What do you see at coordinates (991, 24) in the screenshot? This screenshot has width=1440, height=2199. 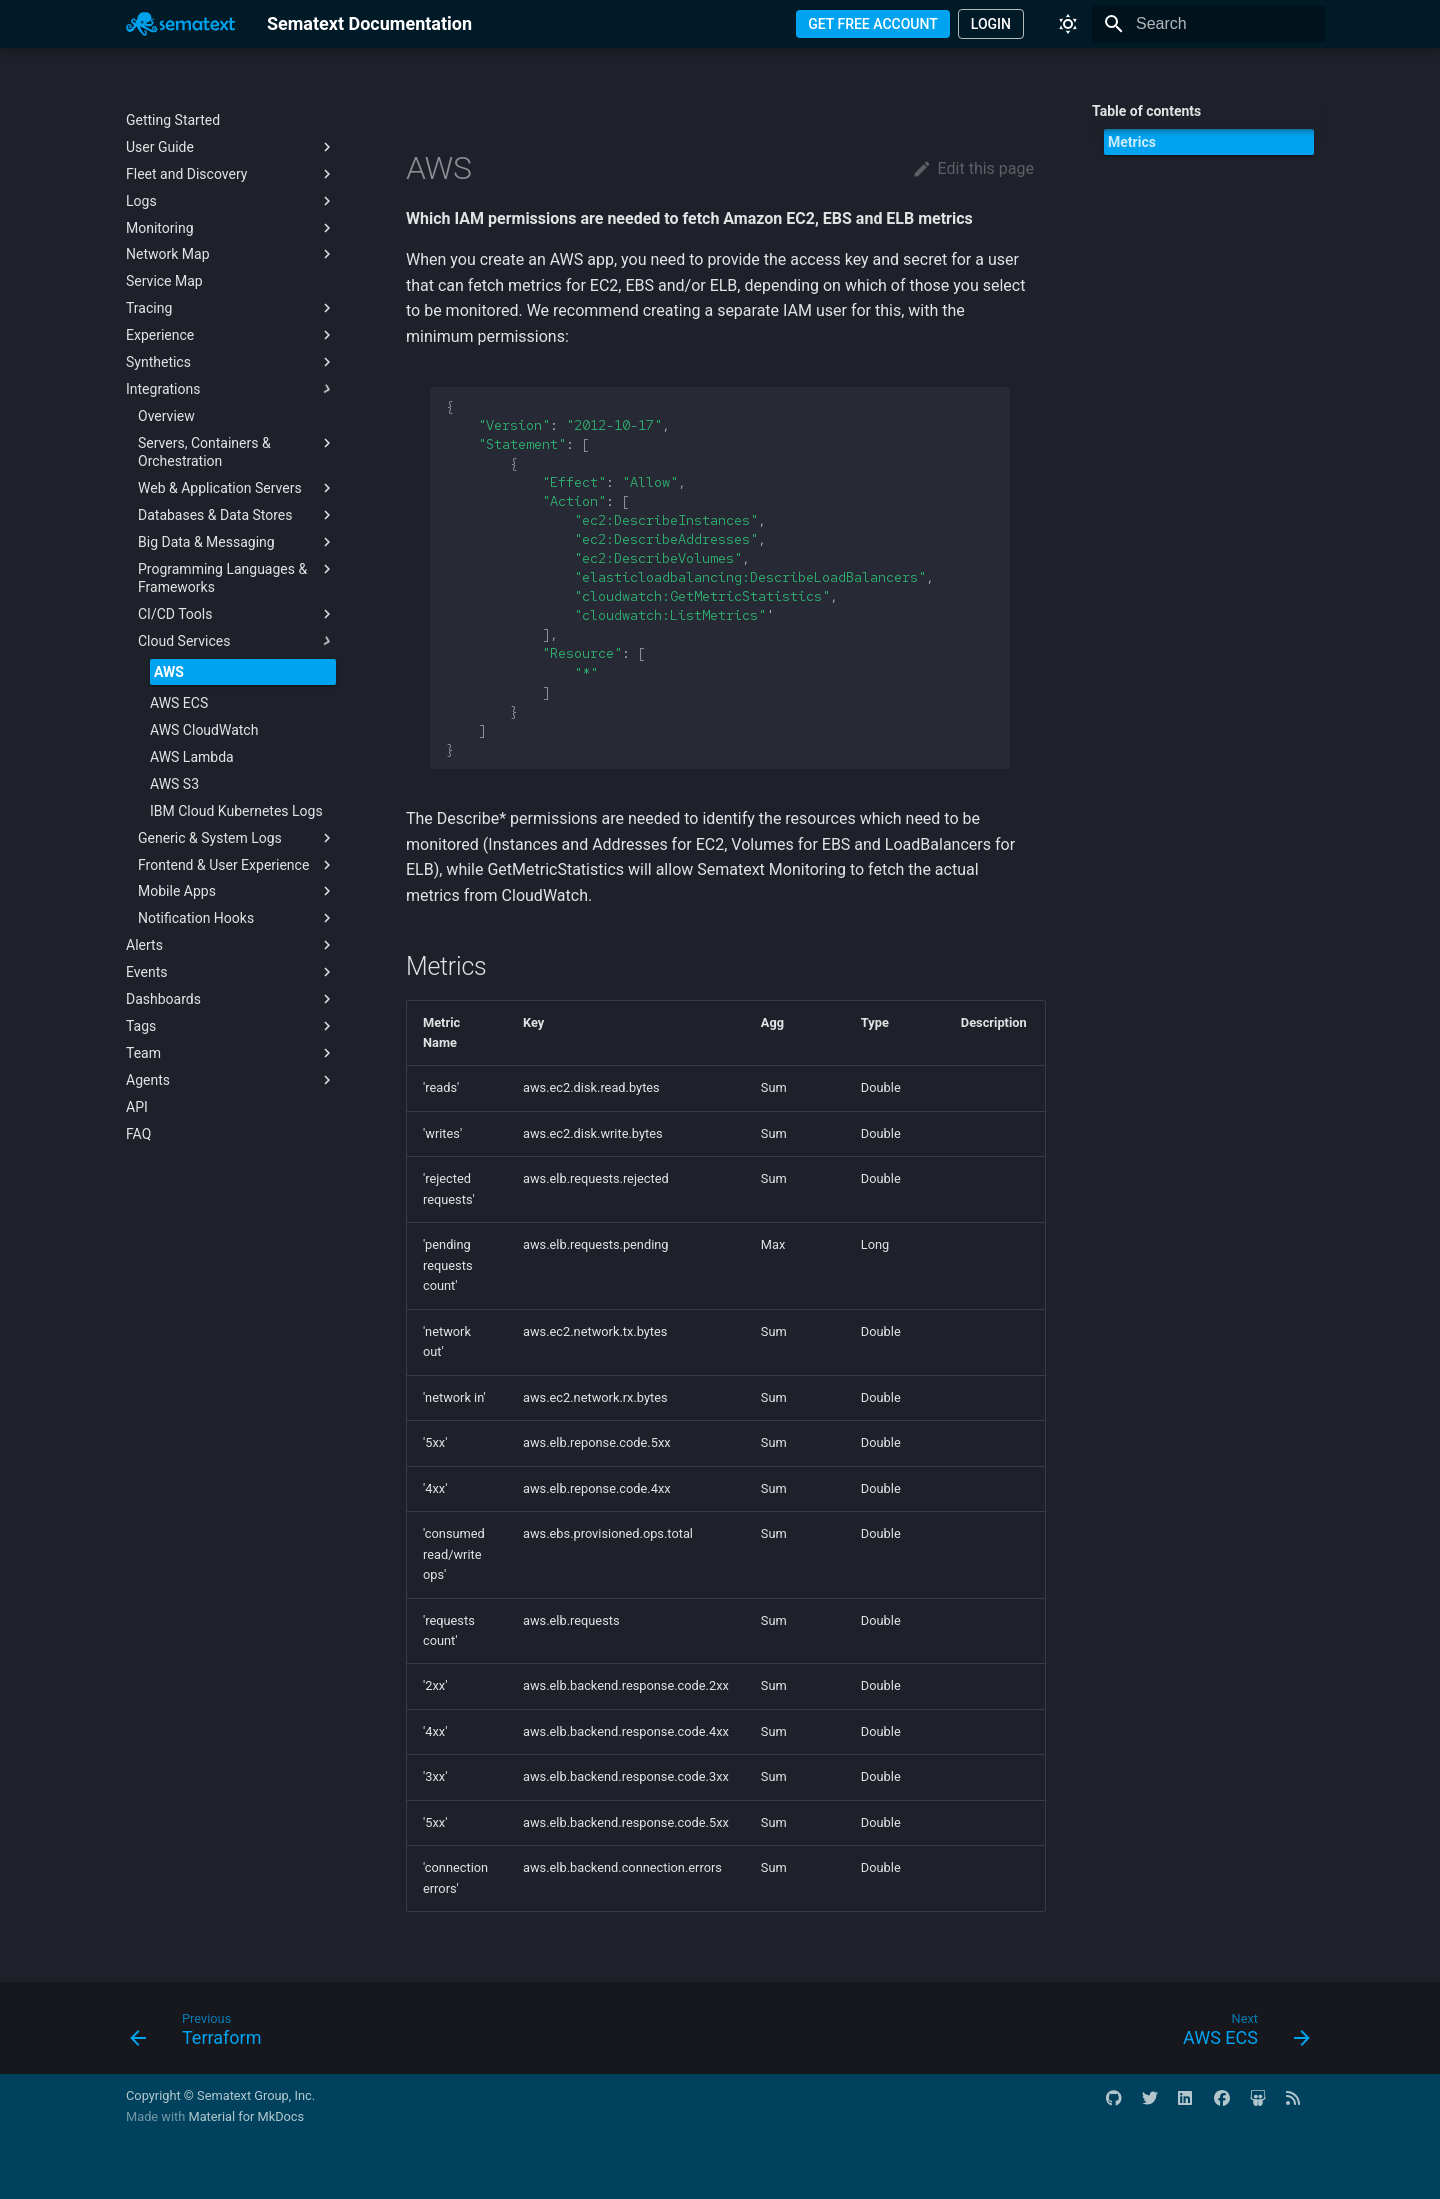 I see `LOGIN` at bounding box center [991, 24].